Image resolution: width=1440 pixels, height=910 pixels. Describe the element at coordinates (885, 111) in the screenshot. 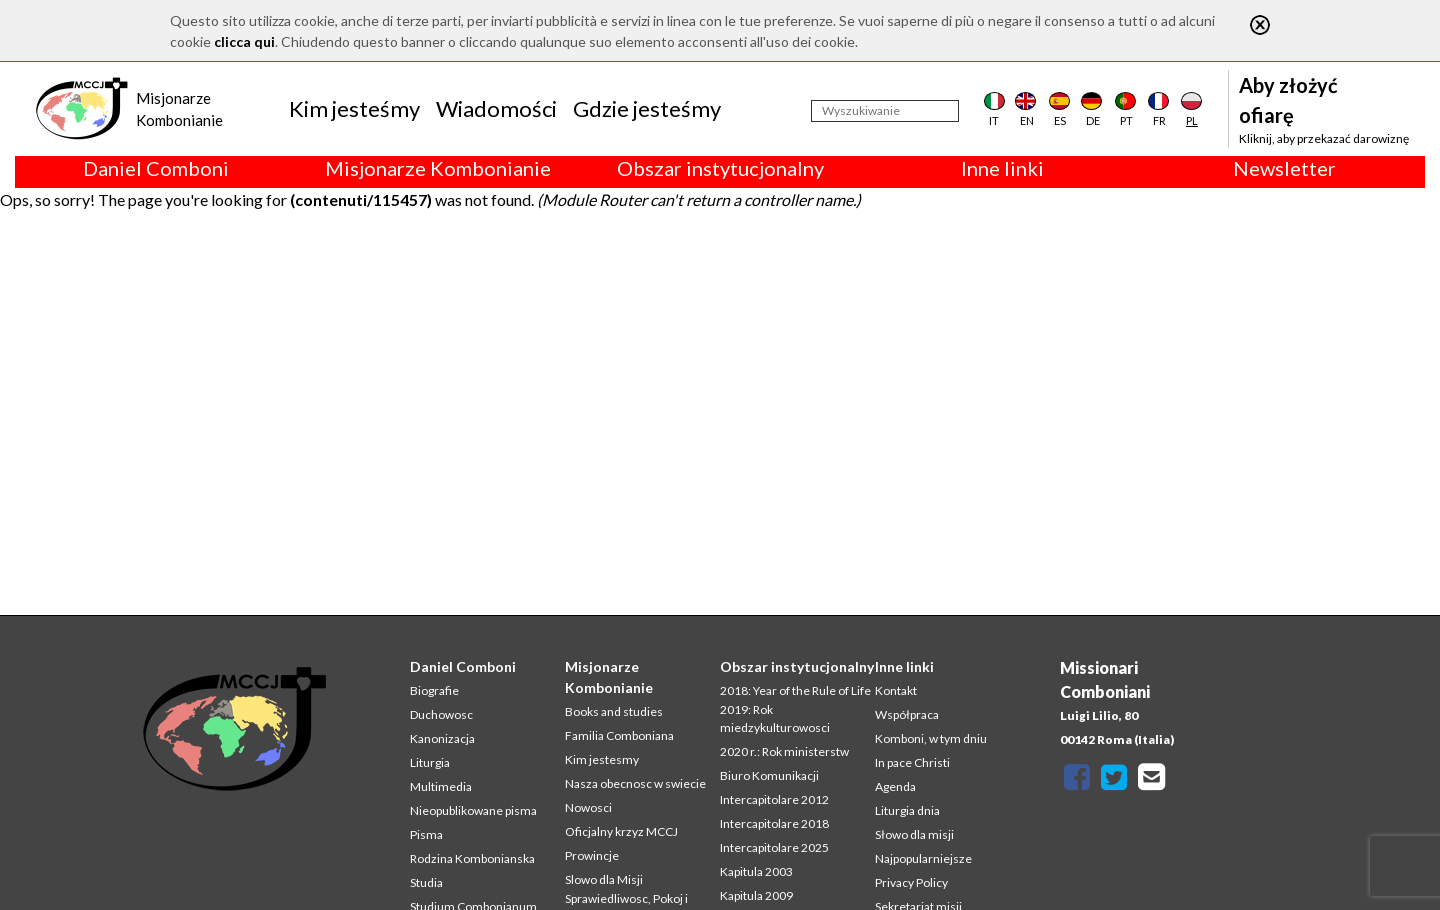

I see `[Wyszukiwanie]` at that location.